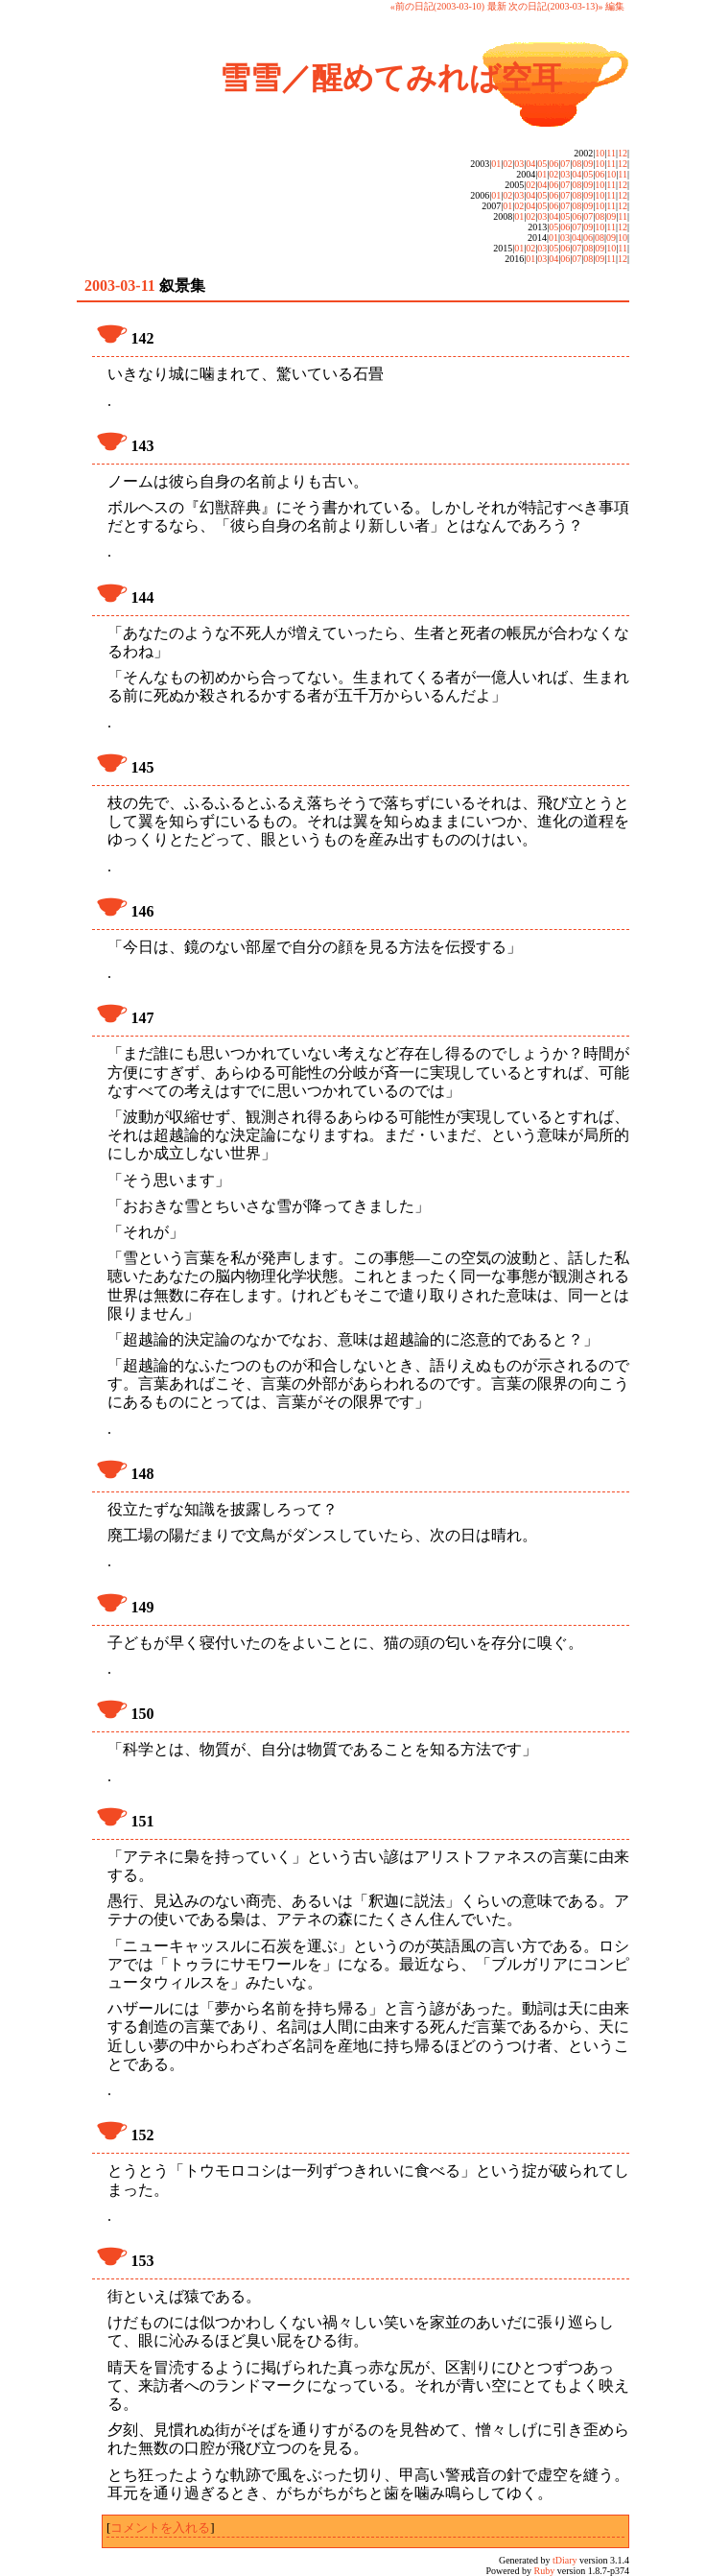 The height and width of the screenshot is (2576, 706). Describe the element at coordinates (496, 163) in the screenshot. I see `01` at that location.